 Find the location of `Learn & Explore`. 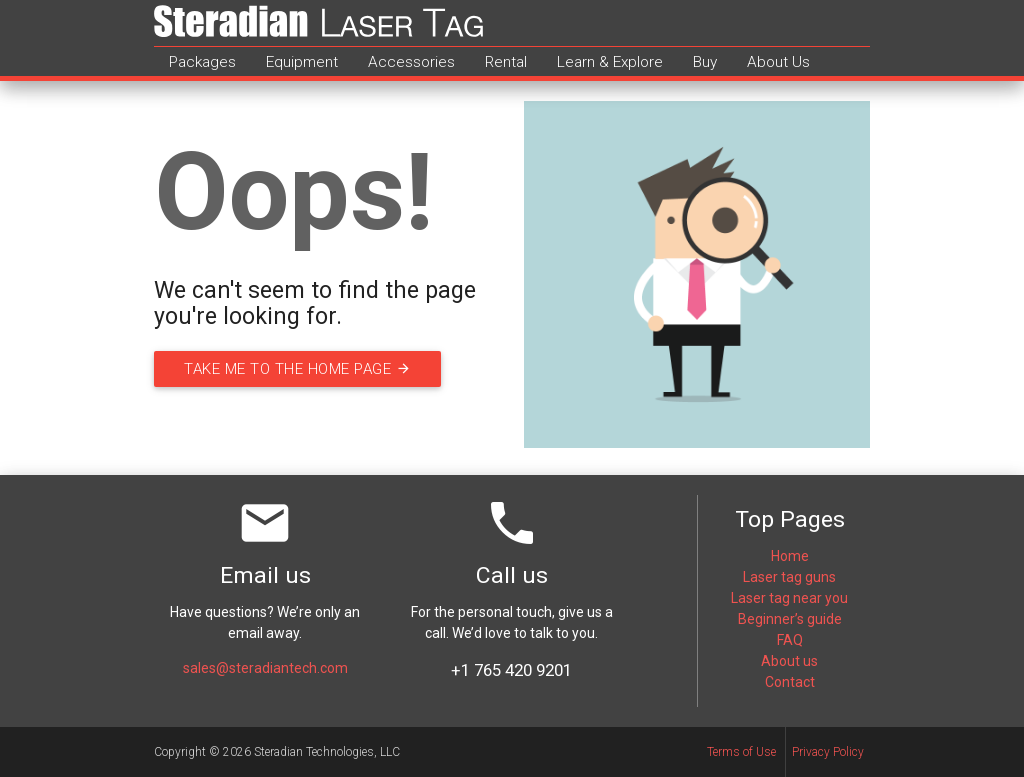

Learn & Explore is located at coordinates (610, 62).